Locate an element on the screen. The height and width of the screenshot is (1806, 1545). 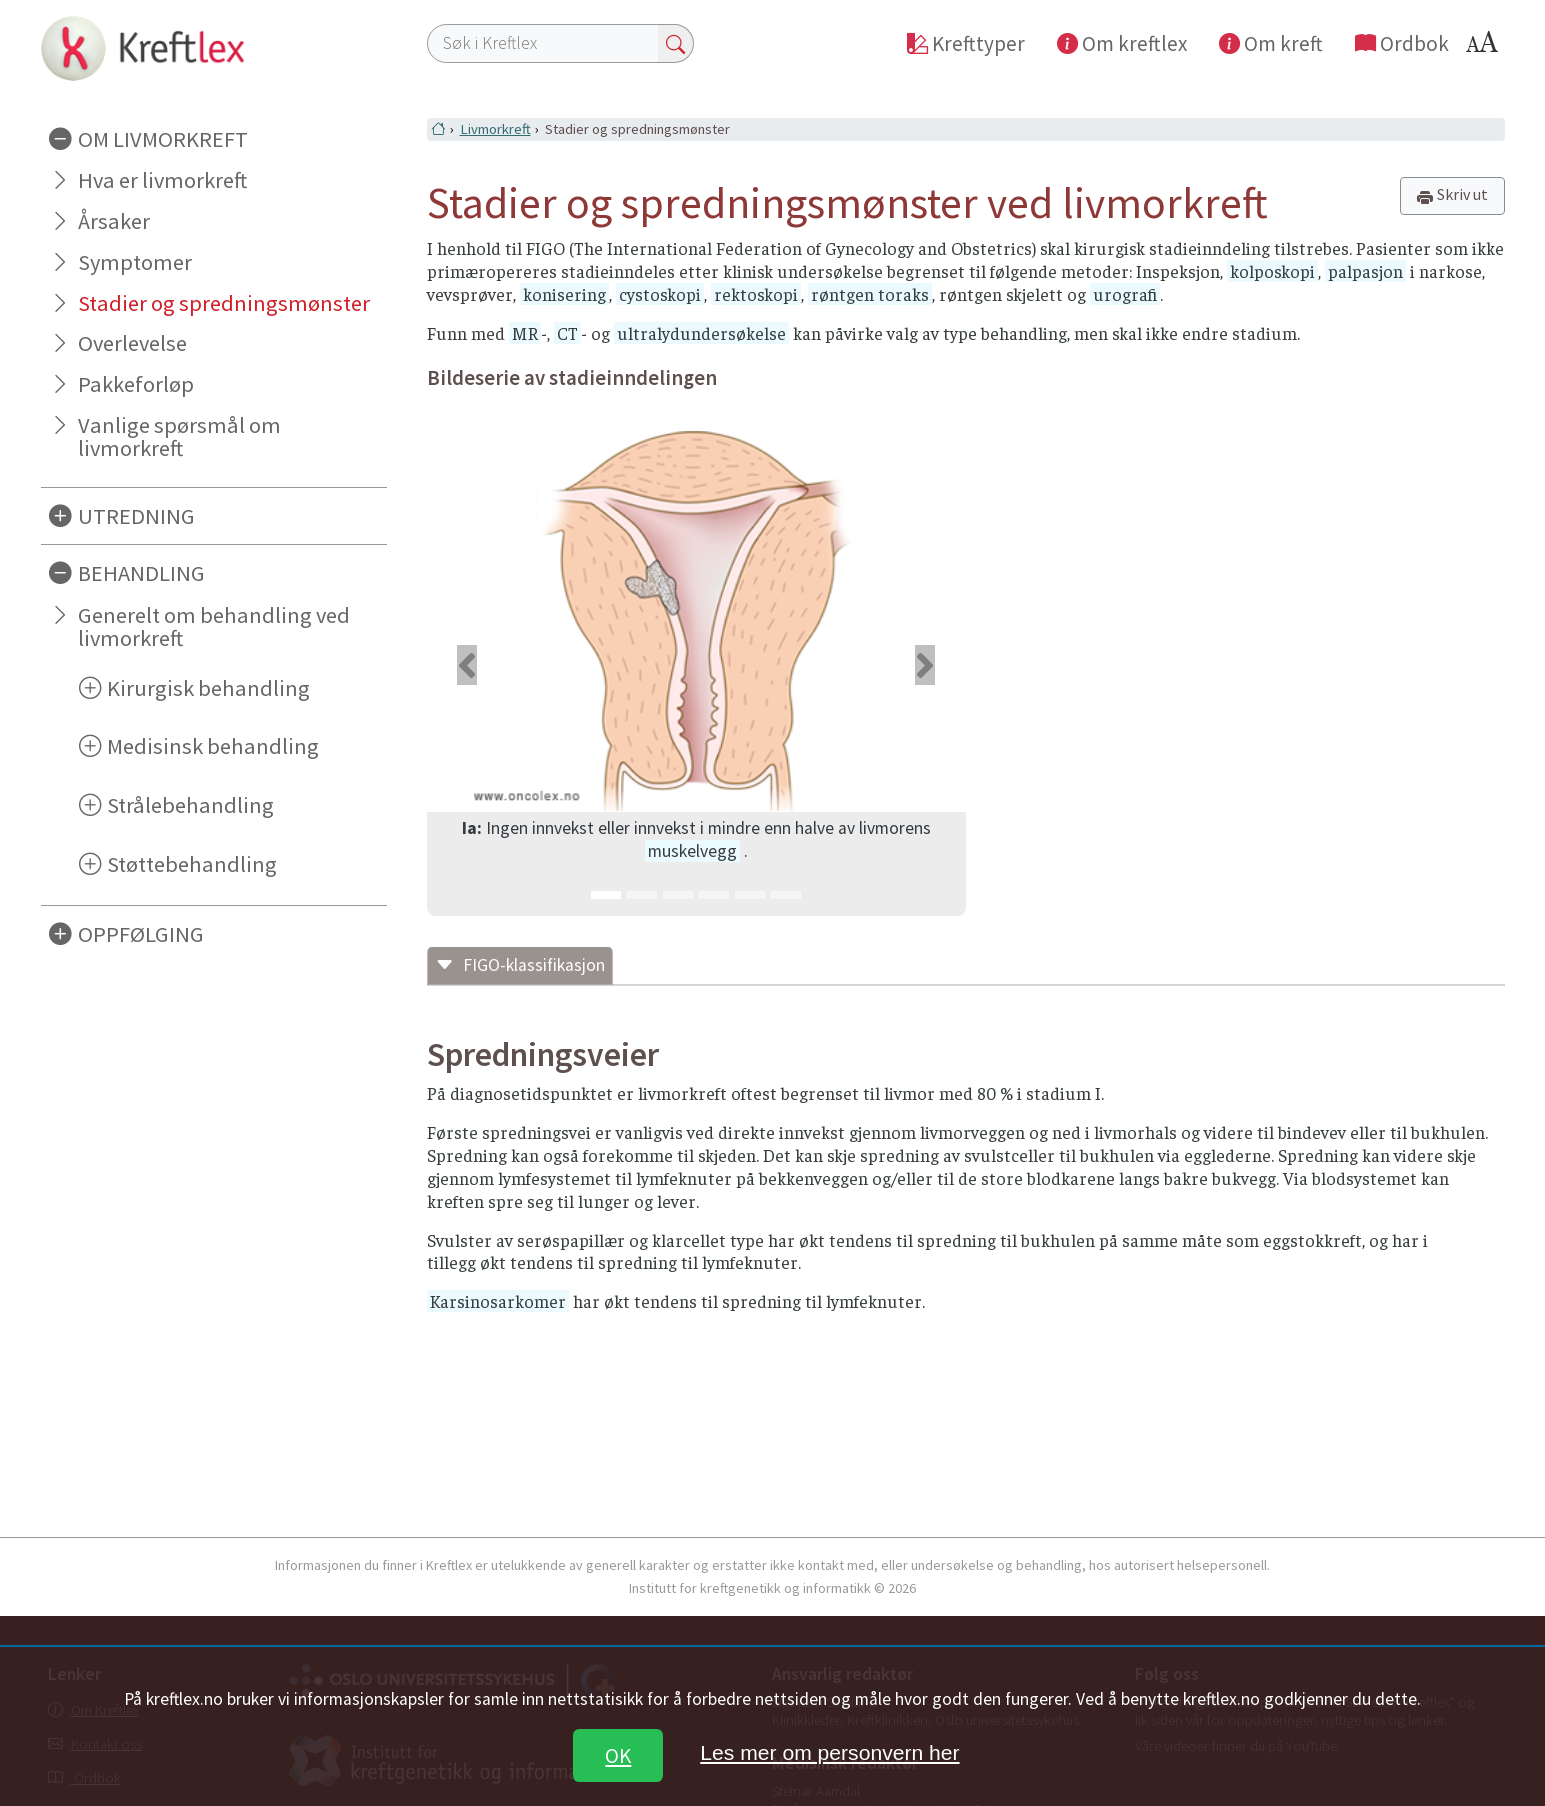
CT is located at coordinates (567, 333).